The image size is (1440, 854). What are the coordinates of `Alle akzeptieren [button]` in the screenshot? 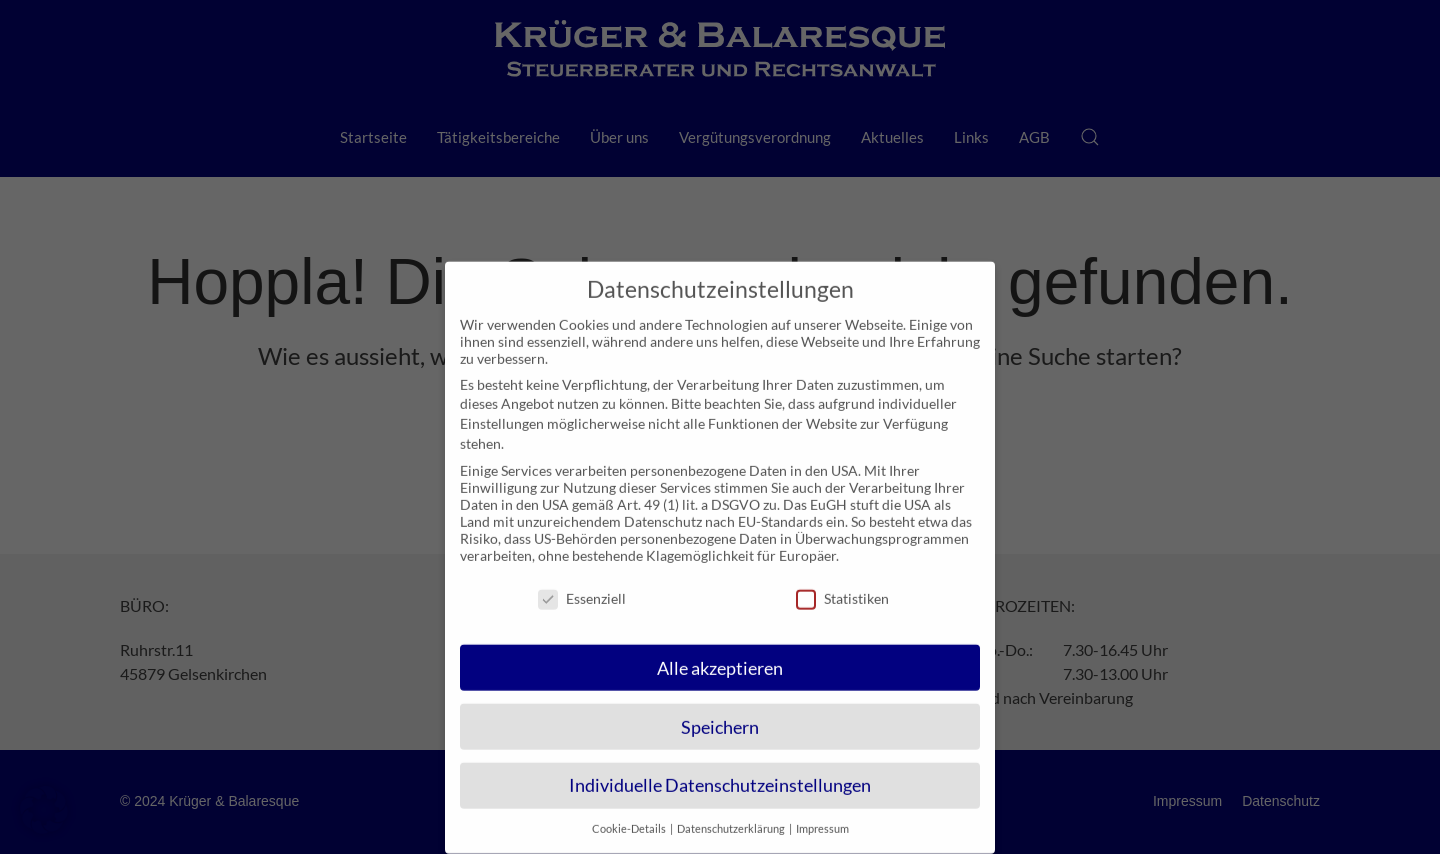 It's located at (720, 653).